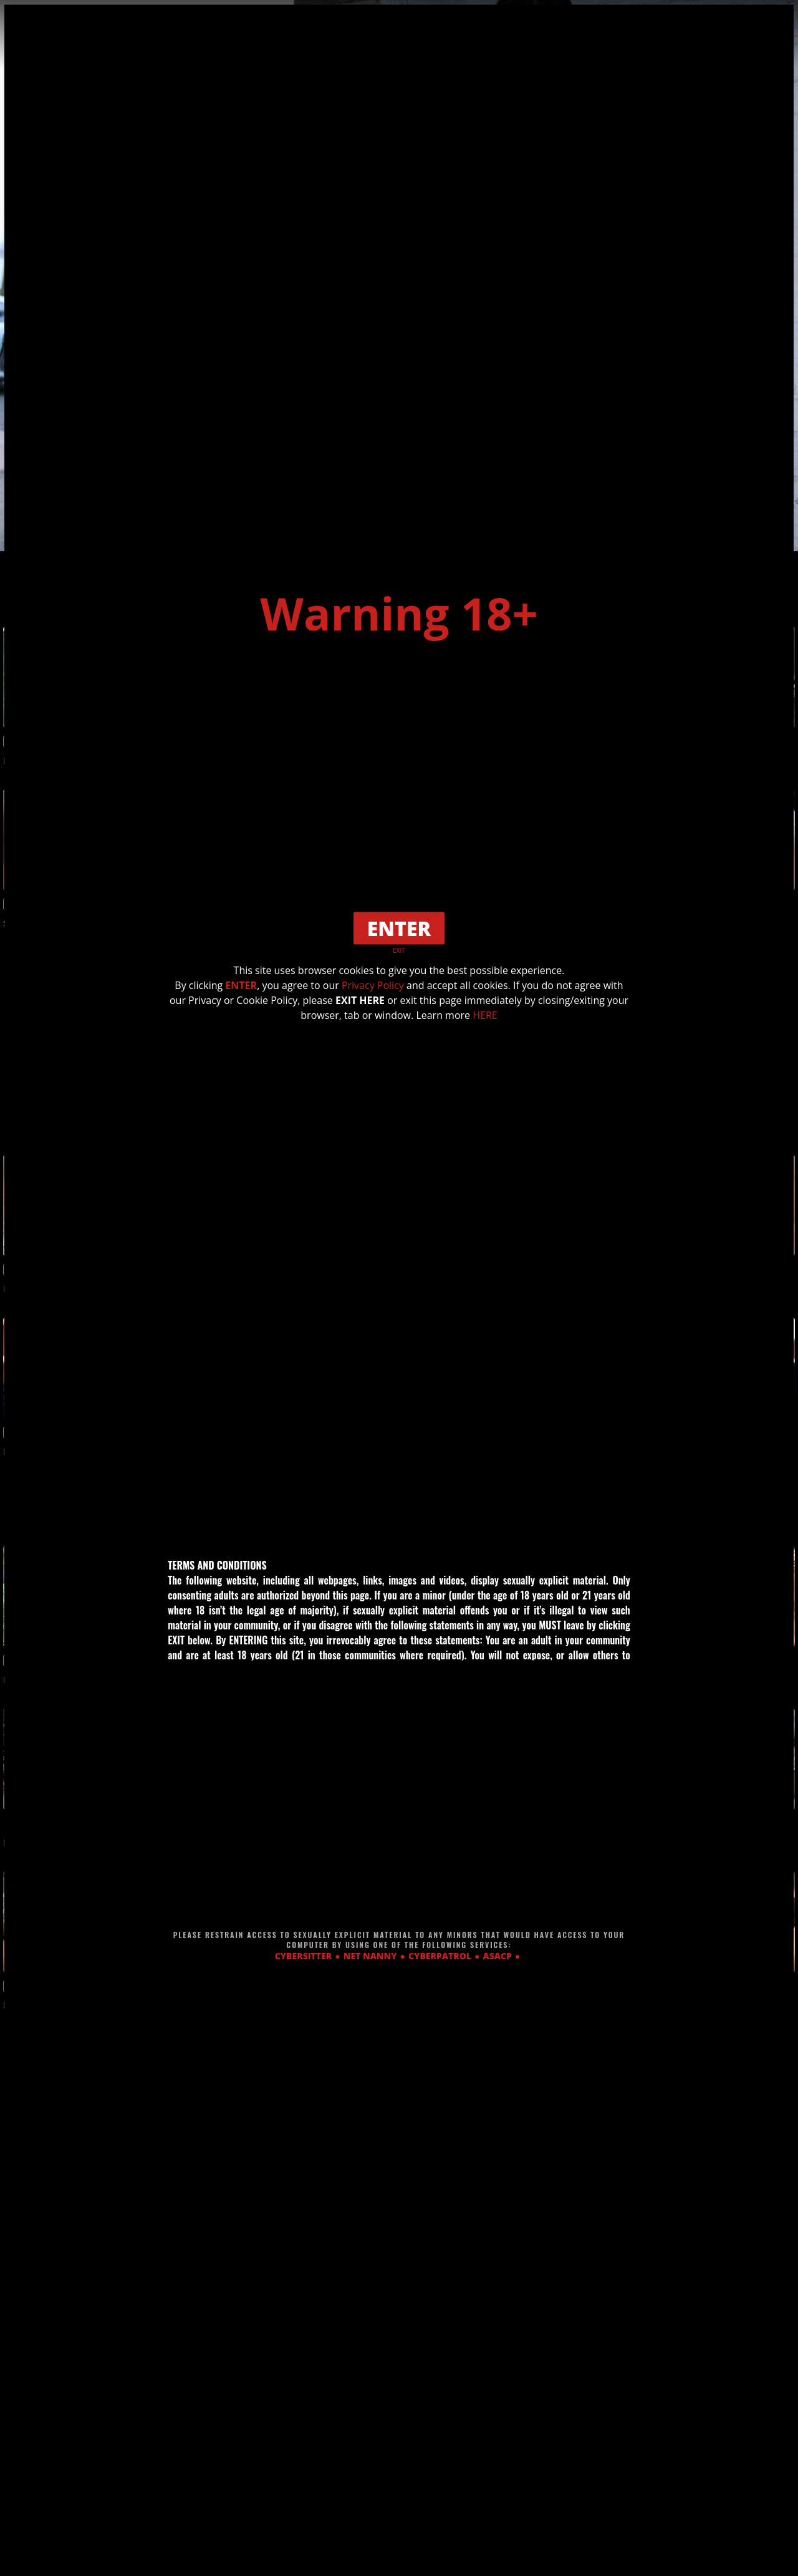 The width and height of the screenshot is (798, 2576). Describe the element at coordinates (399, 950) in the screenshot. I see `EXIT` at that location.